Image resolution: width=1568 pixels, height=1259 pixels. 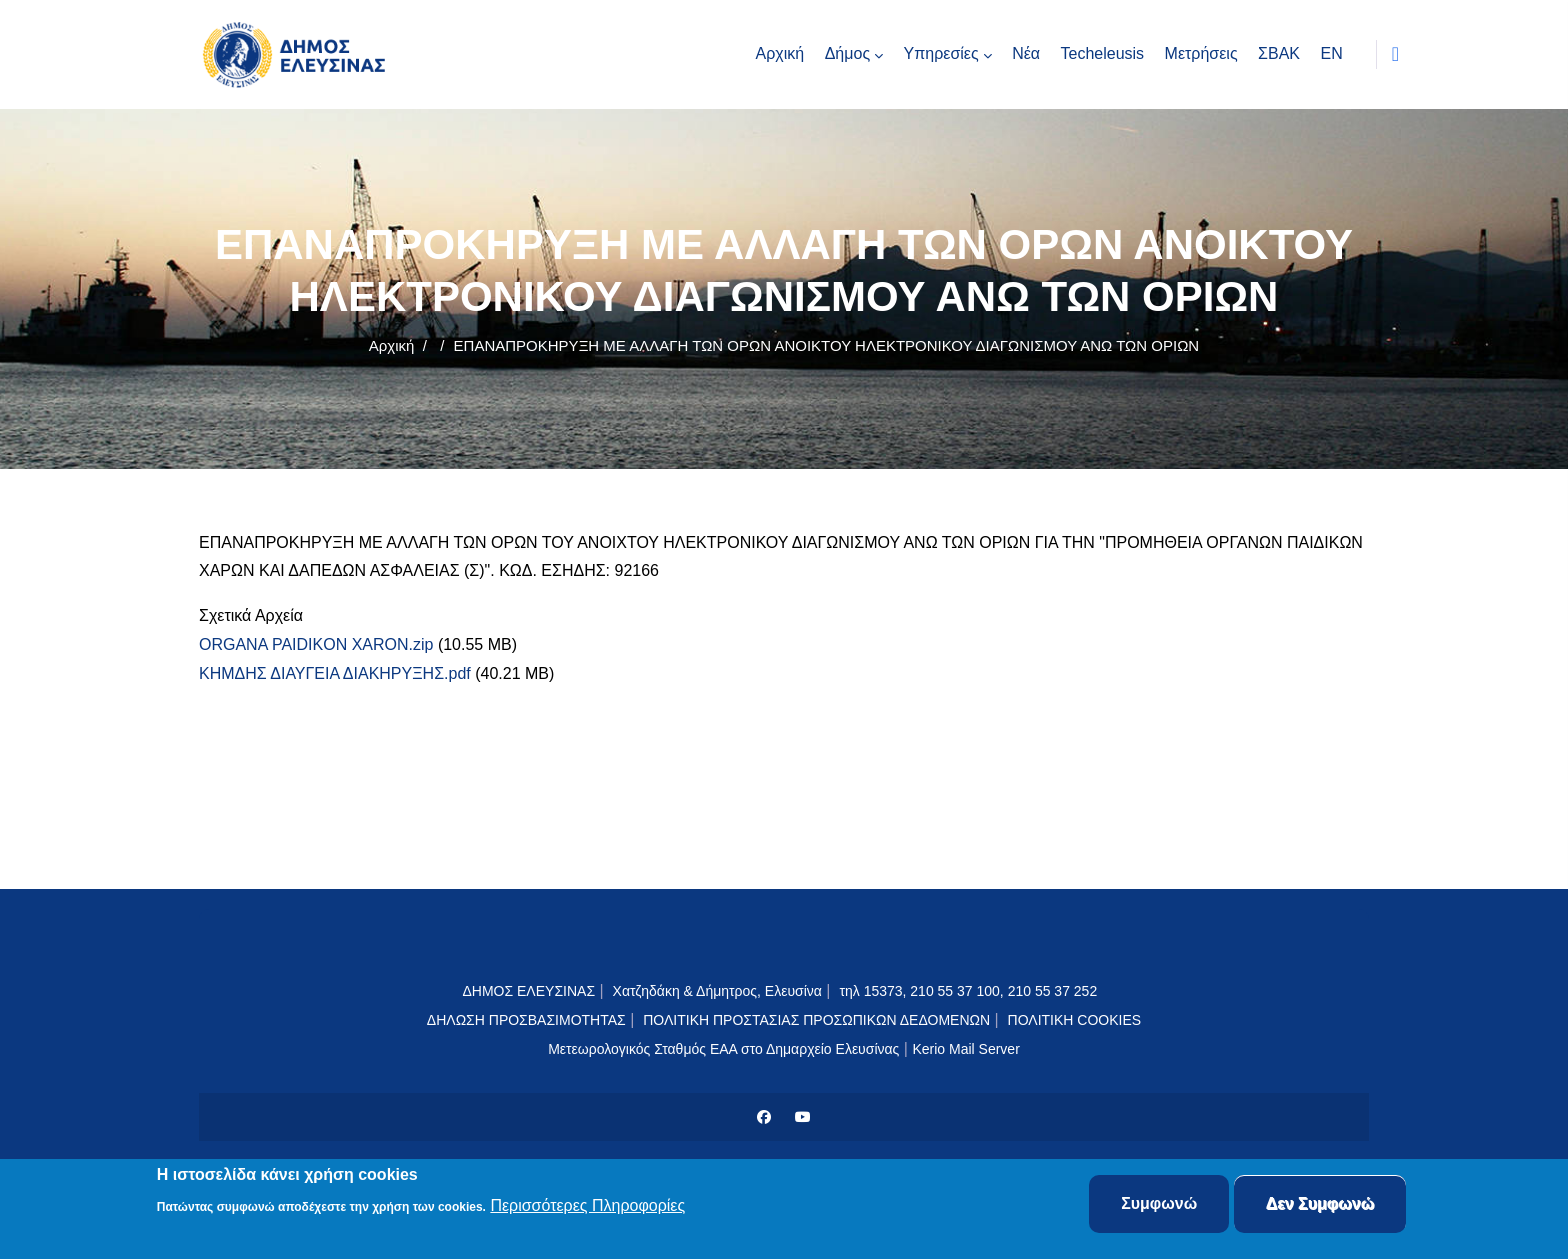 What do you see at coordinates (392, 345) in the screenshot?
I see `Αρχική` at bounding box center [392, 345].